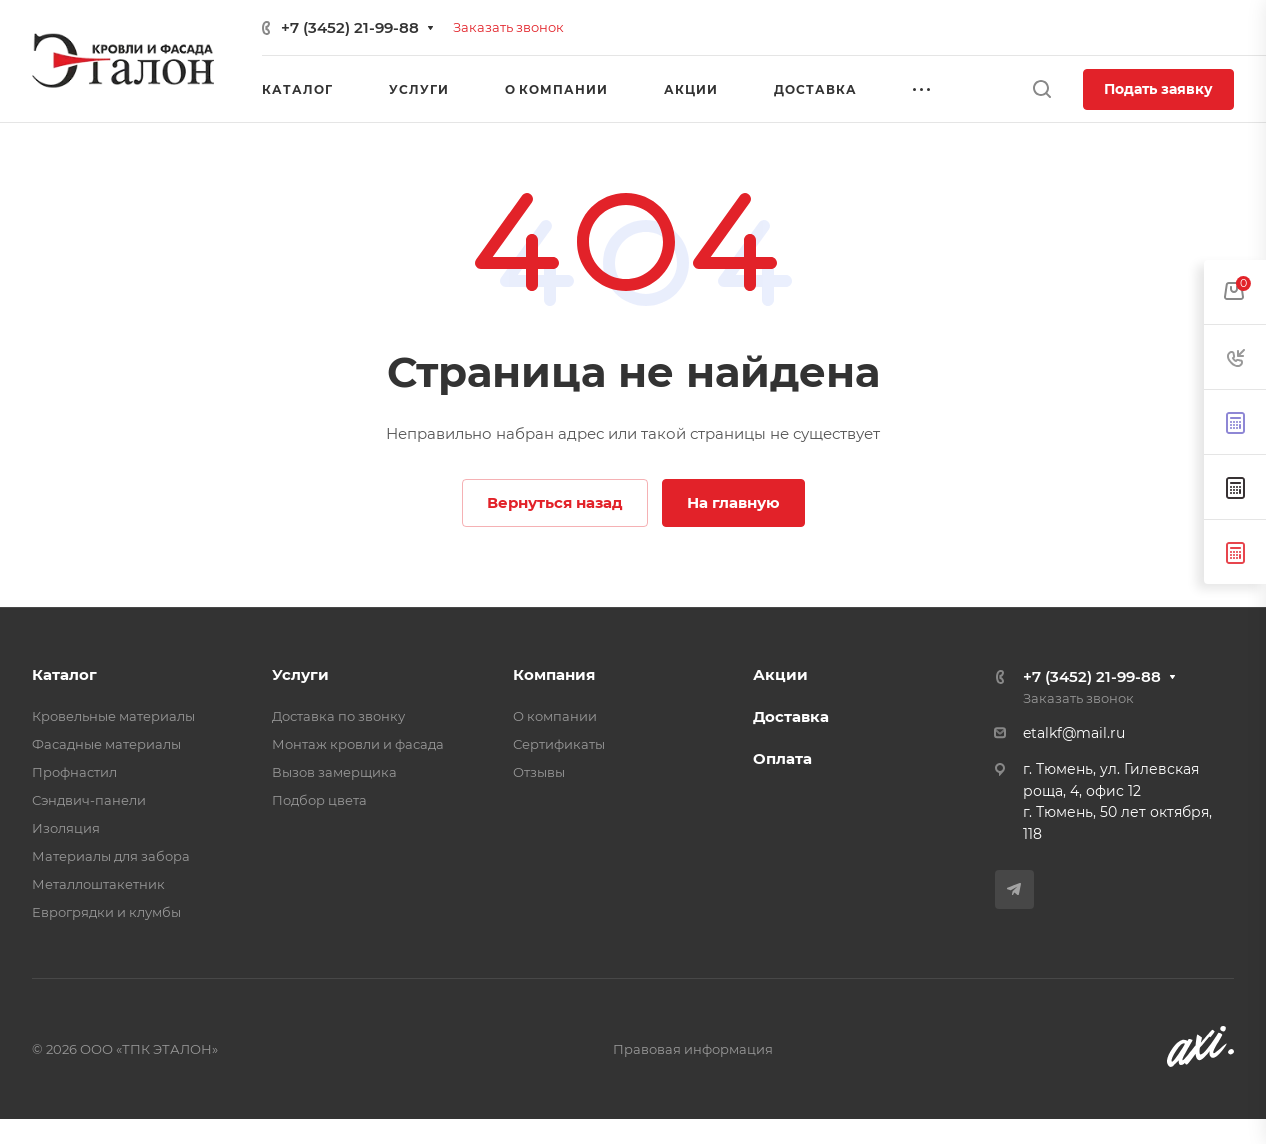  I want to click on Материалы для забора, so click(111, 856).